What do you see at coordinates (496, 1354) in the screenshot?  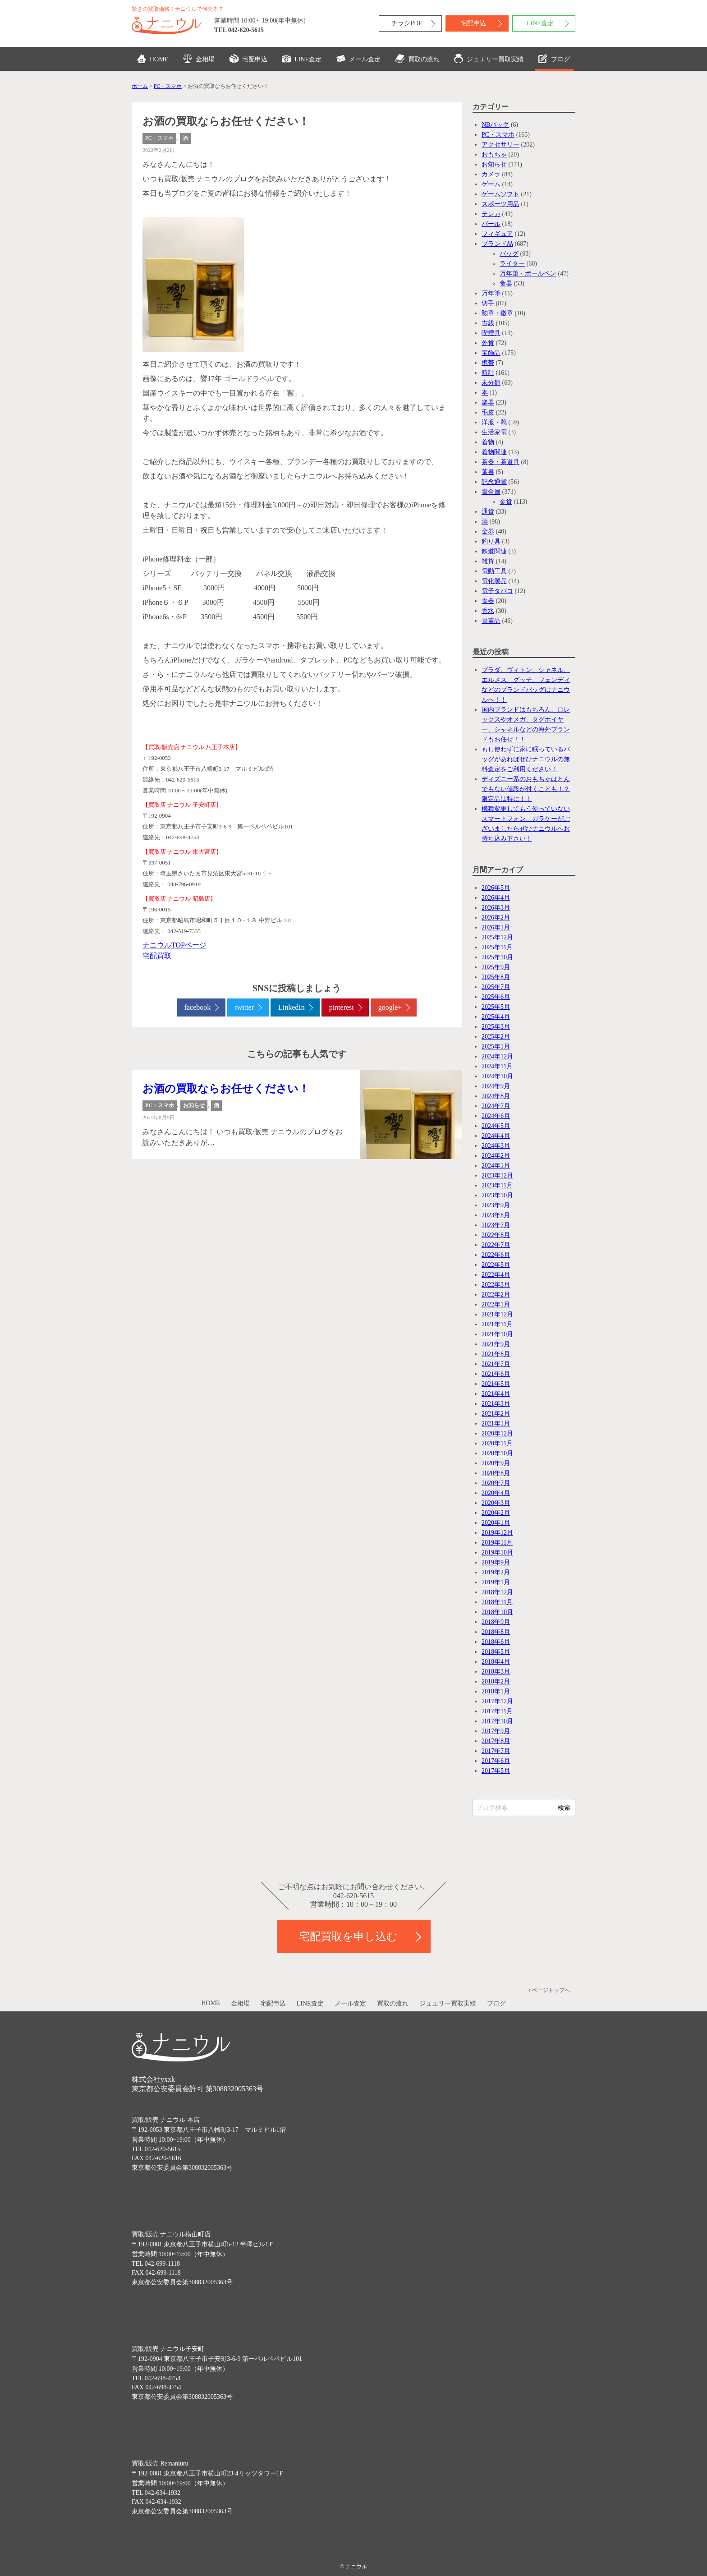 I see `2021年8月` at bounding box center [496, 1354].